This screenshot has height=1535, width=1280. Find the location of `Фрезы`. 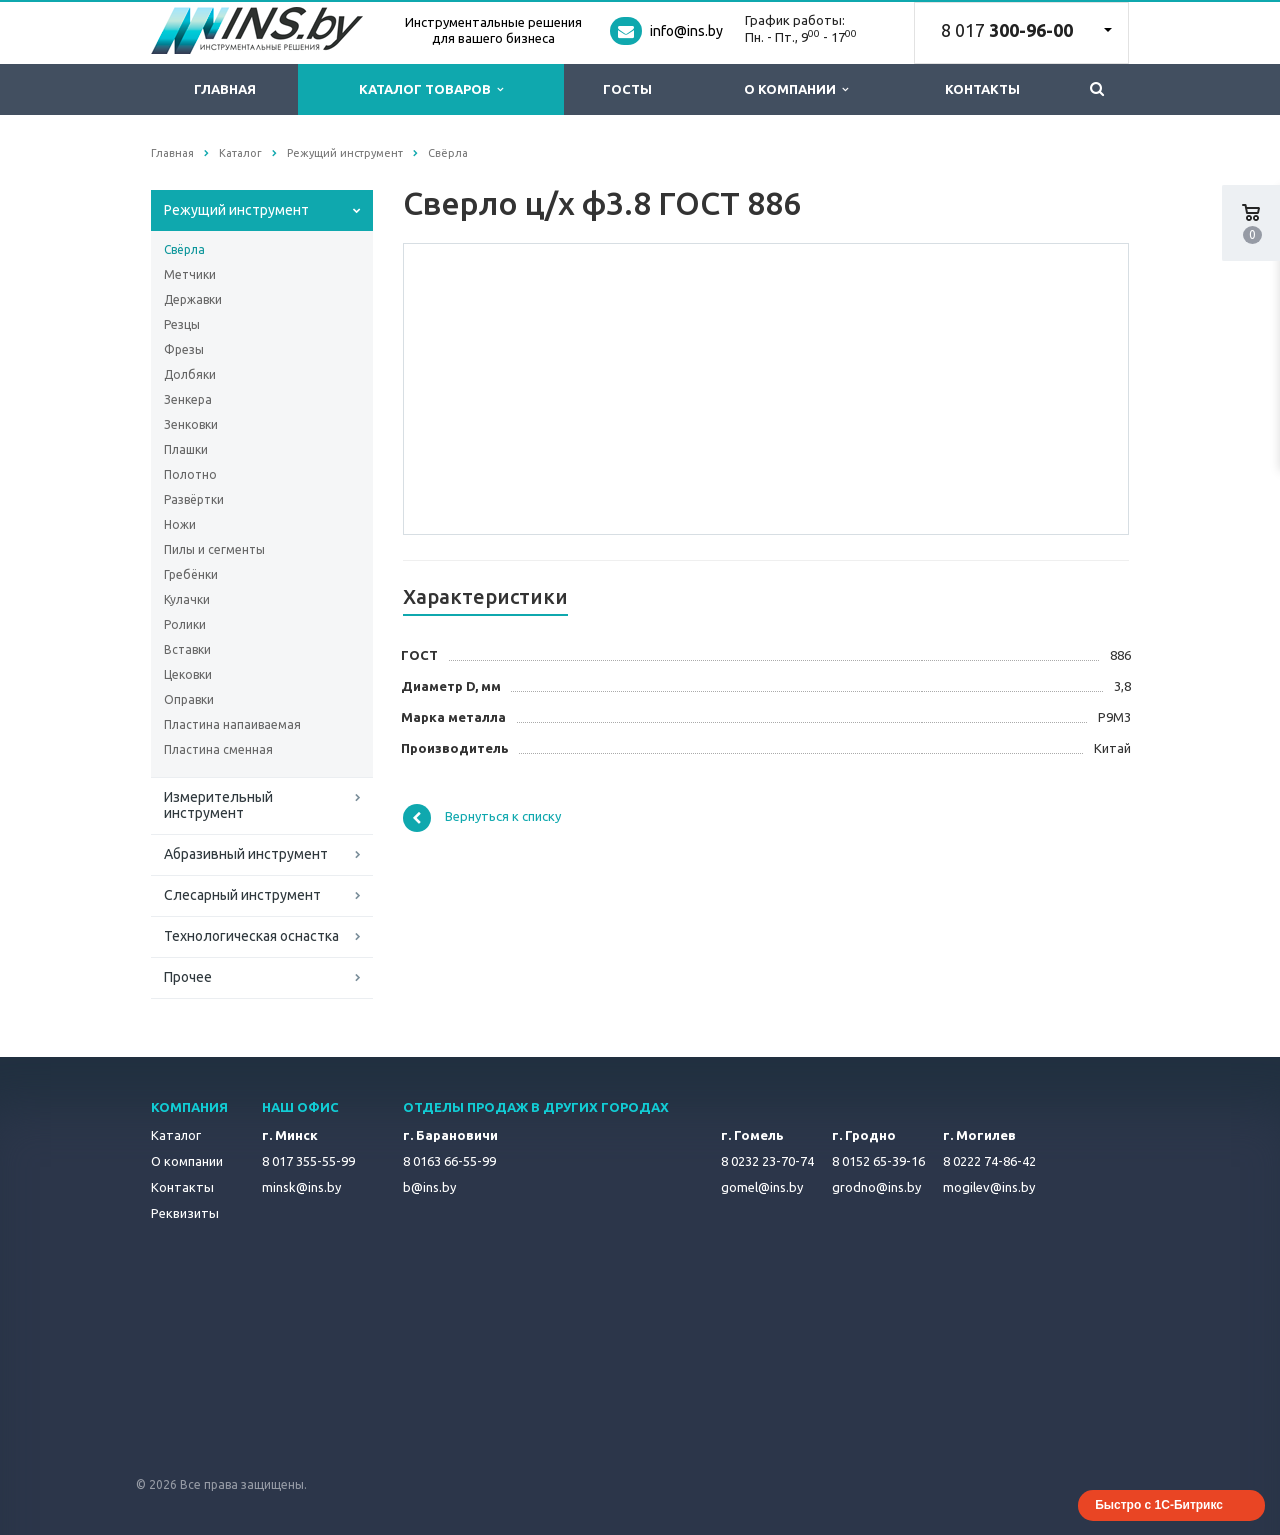

Фрезы is located at coordinates (184, 349).